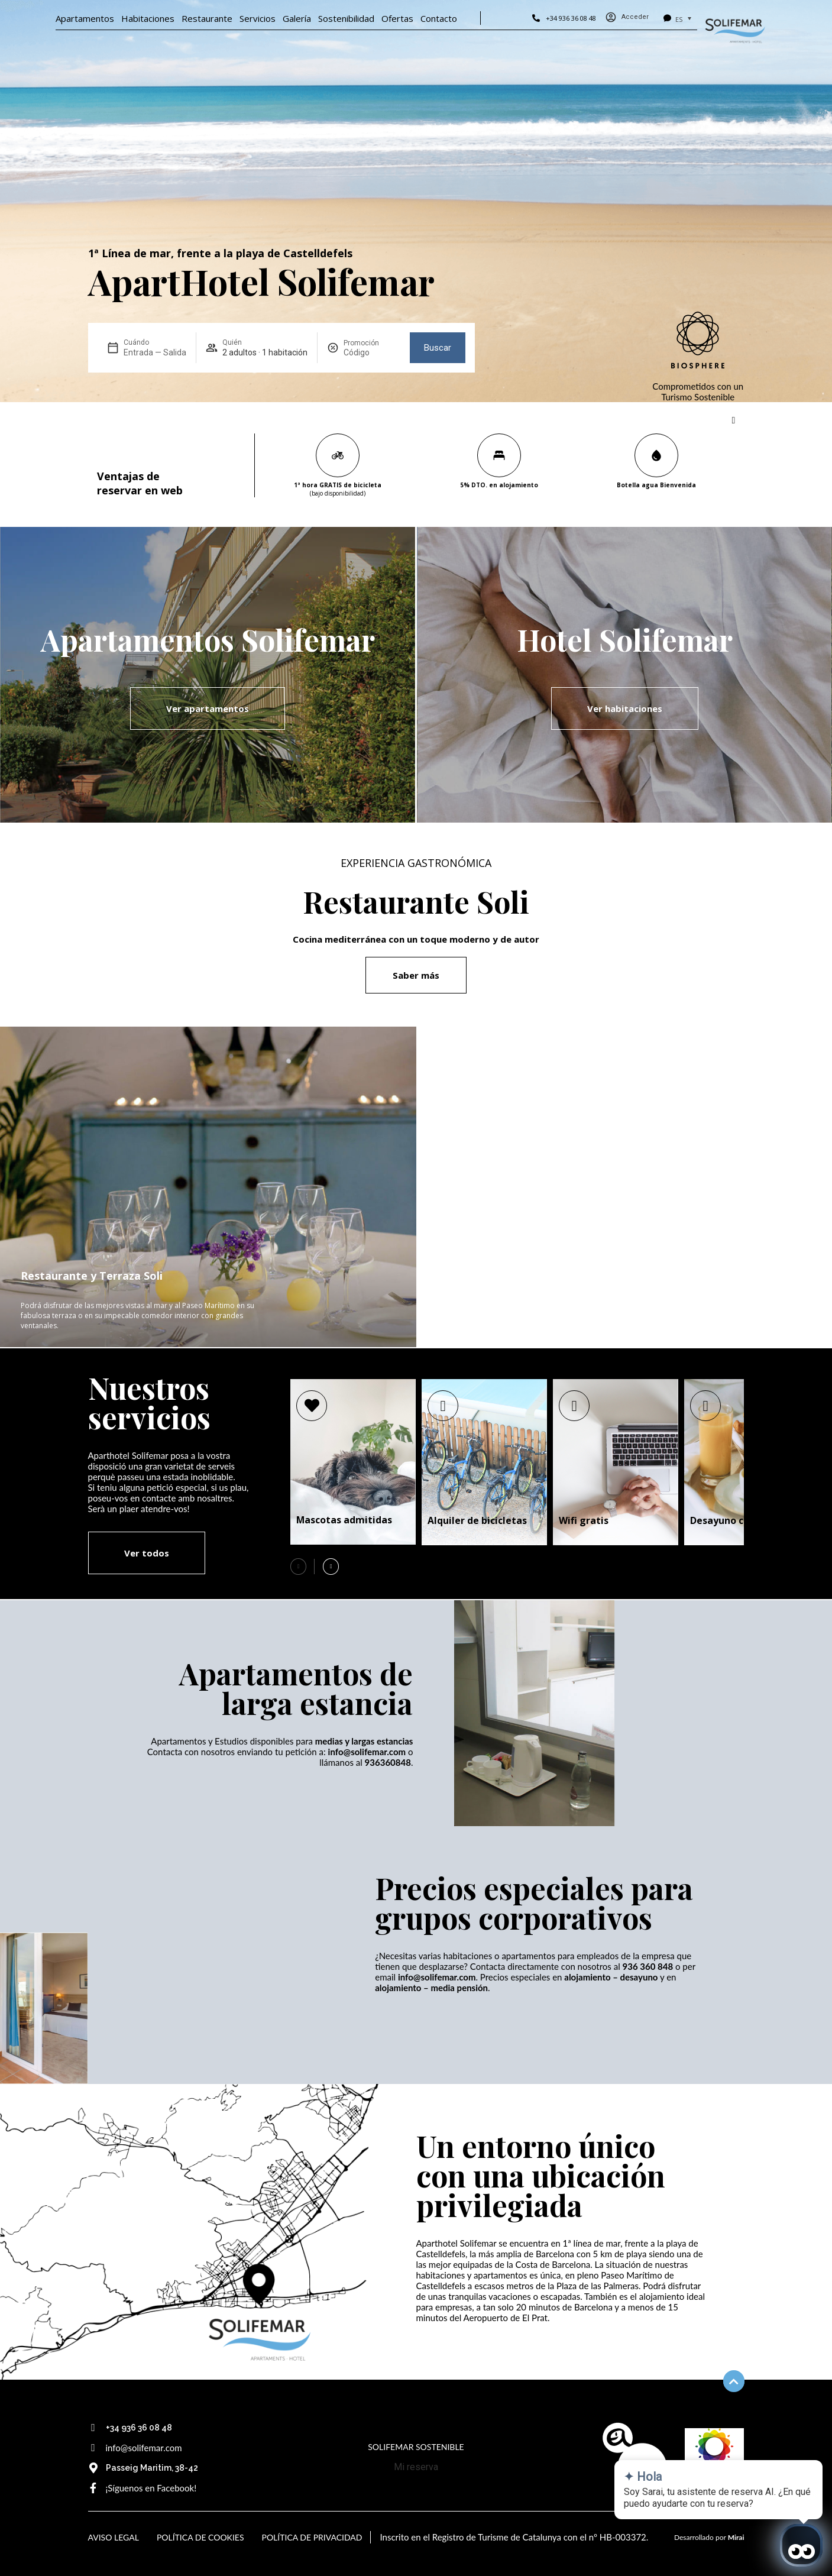 This screenshot has height=2576, width=832. I want to click on +34 936 36 08 48, so click(571, 18).